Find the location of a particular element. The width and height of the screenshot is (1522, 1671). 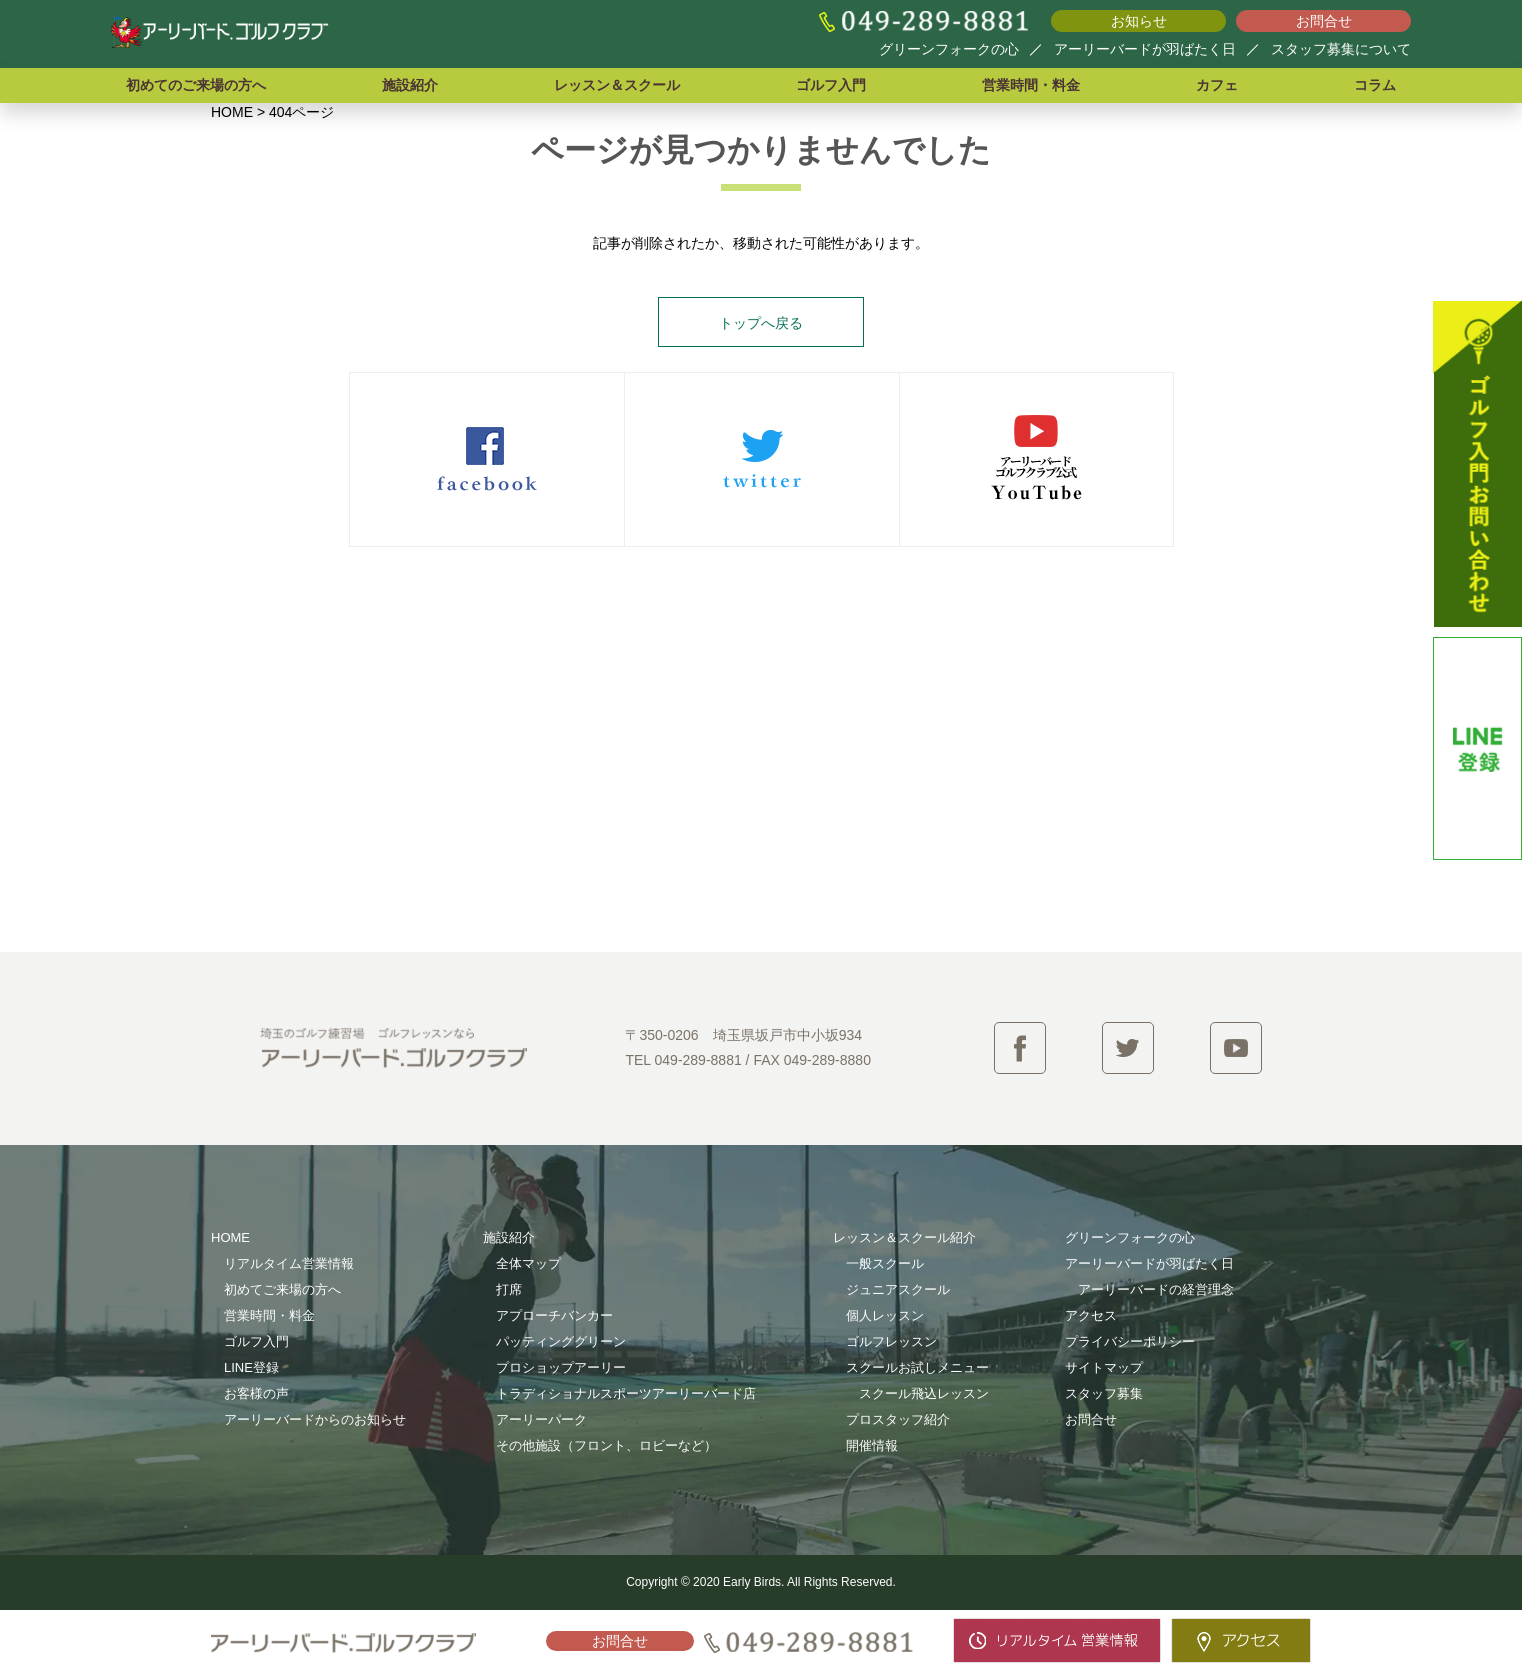

アーリーバードの経営理念 is located at coordinates (1156, 1289).